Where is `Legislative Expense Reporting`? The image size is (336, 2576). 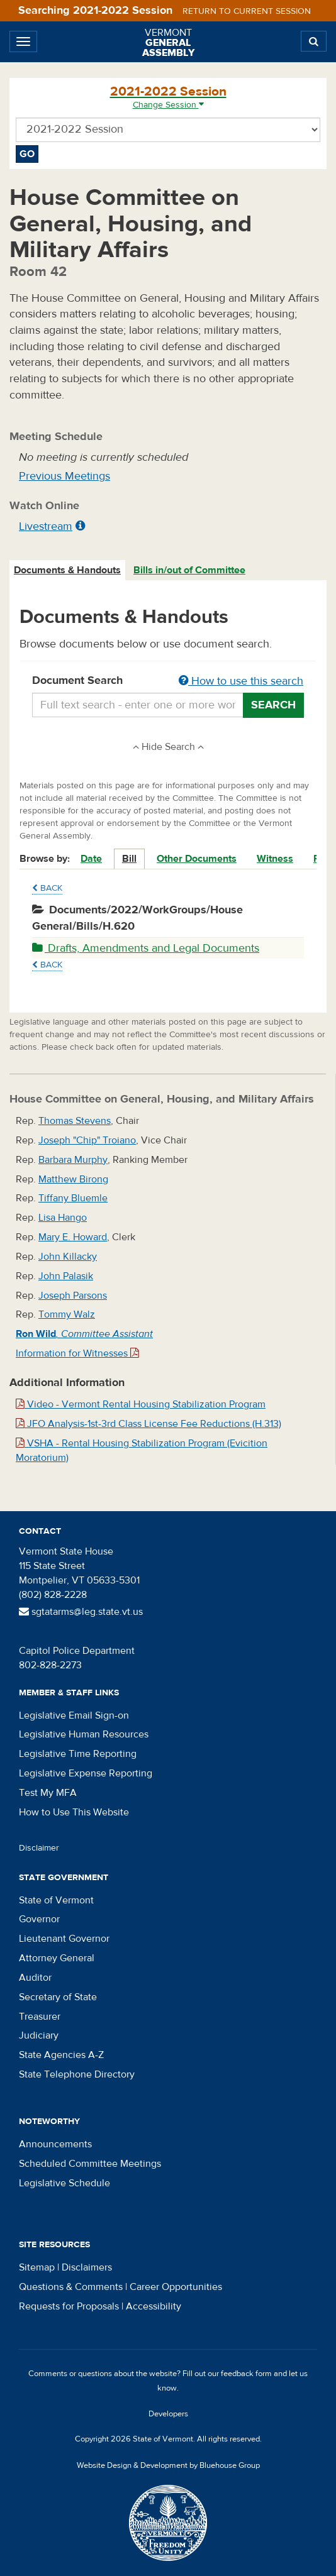
Legislative Expense Reporting is located at coordinates (85, 1773).